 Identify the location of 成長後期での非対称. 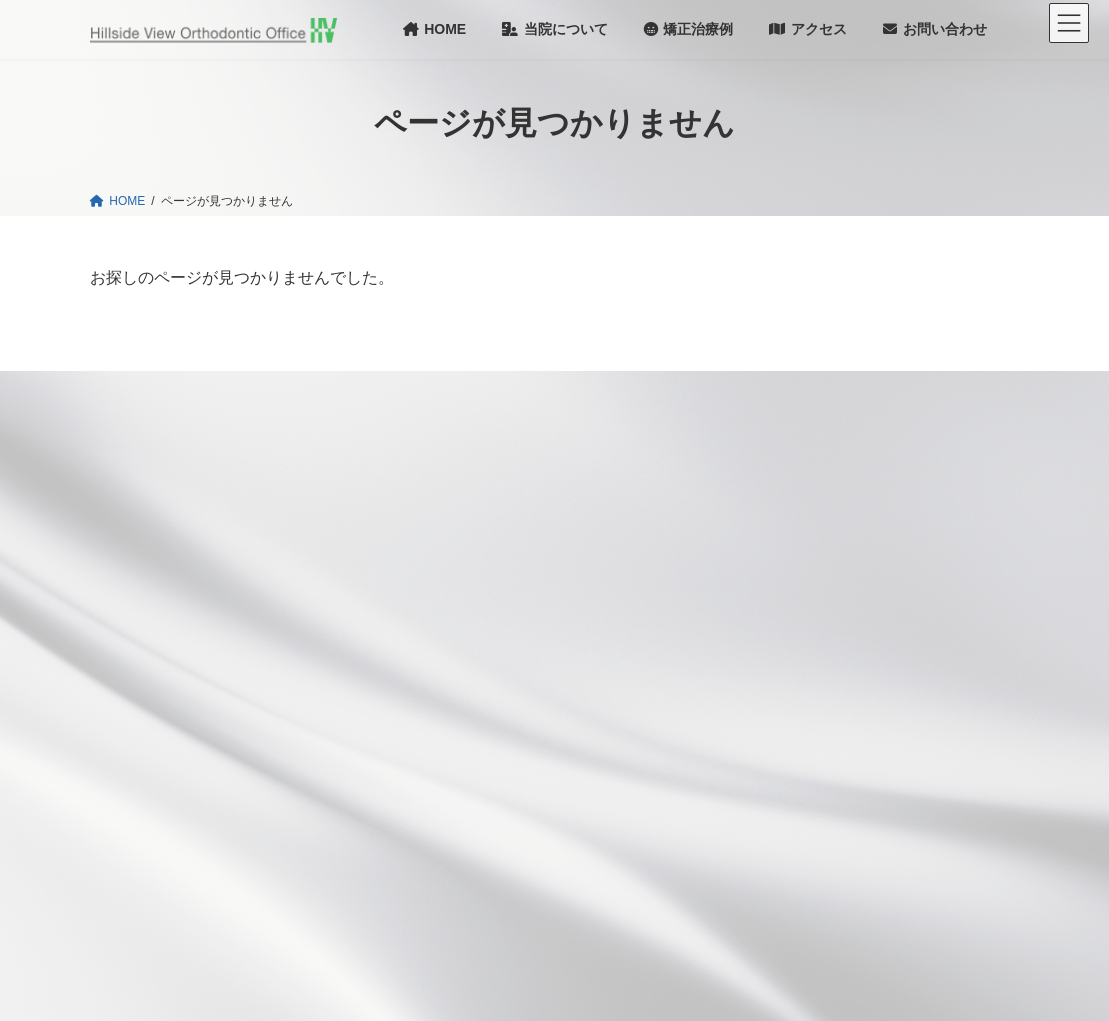
(499, 867).